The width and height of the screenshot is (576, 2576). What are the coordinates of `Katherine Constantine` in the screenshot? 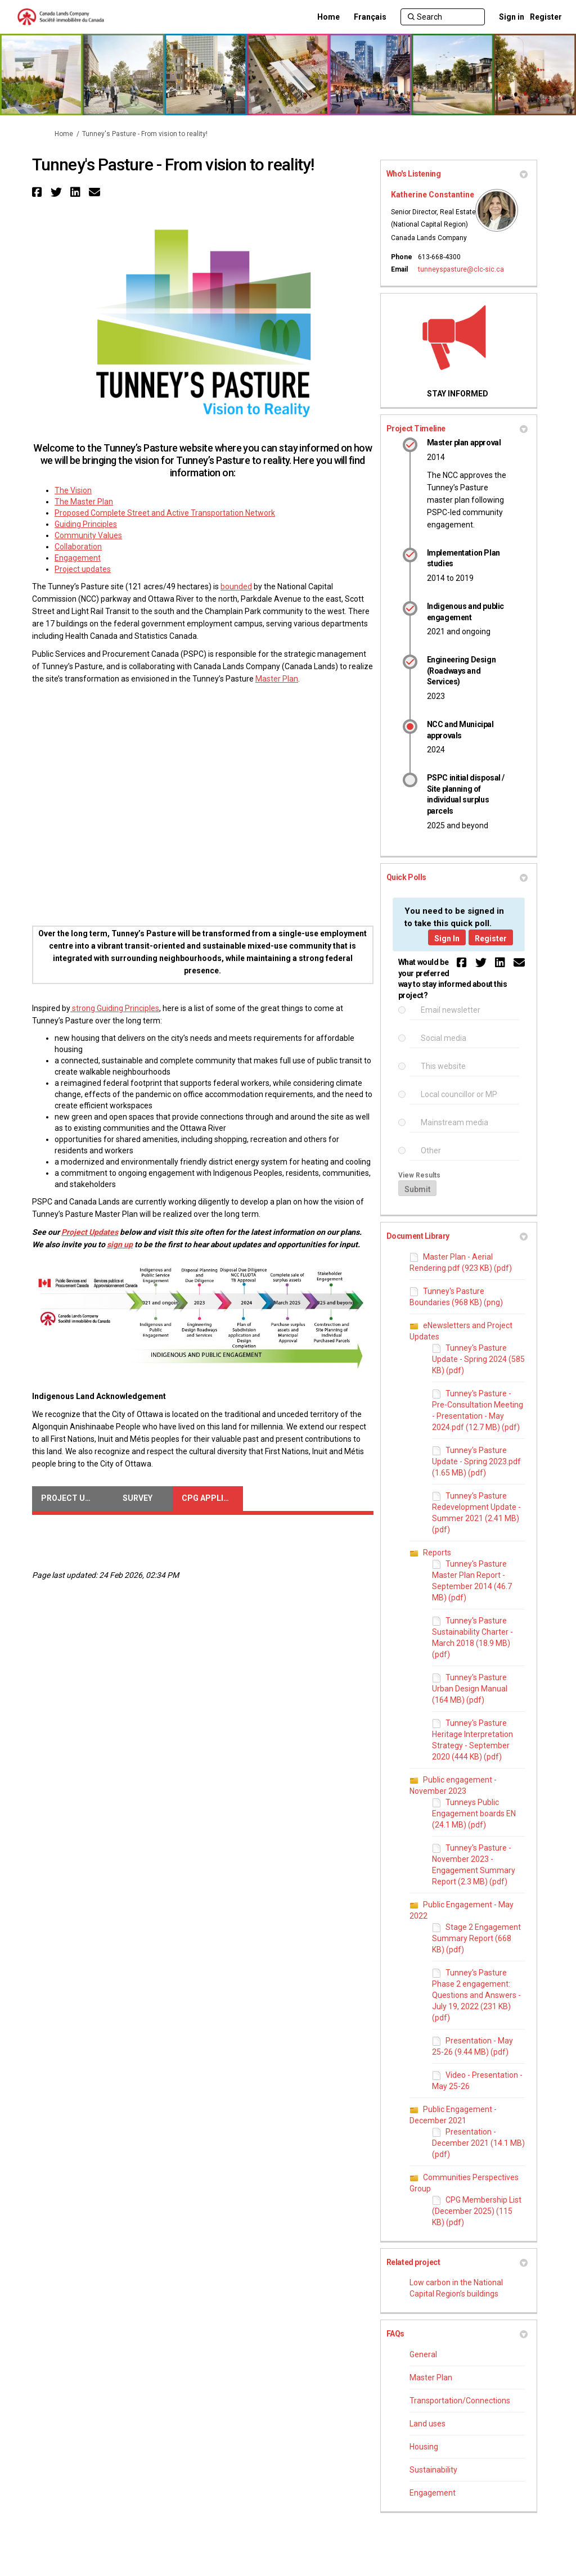 It's located at (432, 194).